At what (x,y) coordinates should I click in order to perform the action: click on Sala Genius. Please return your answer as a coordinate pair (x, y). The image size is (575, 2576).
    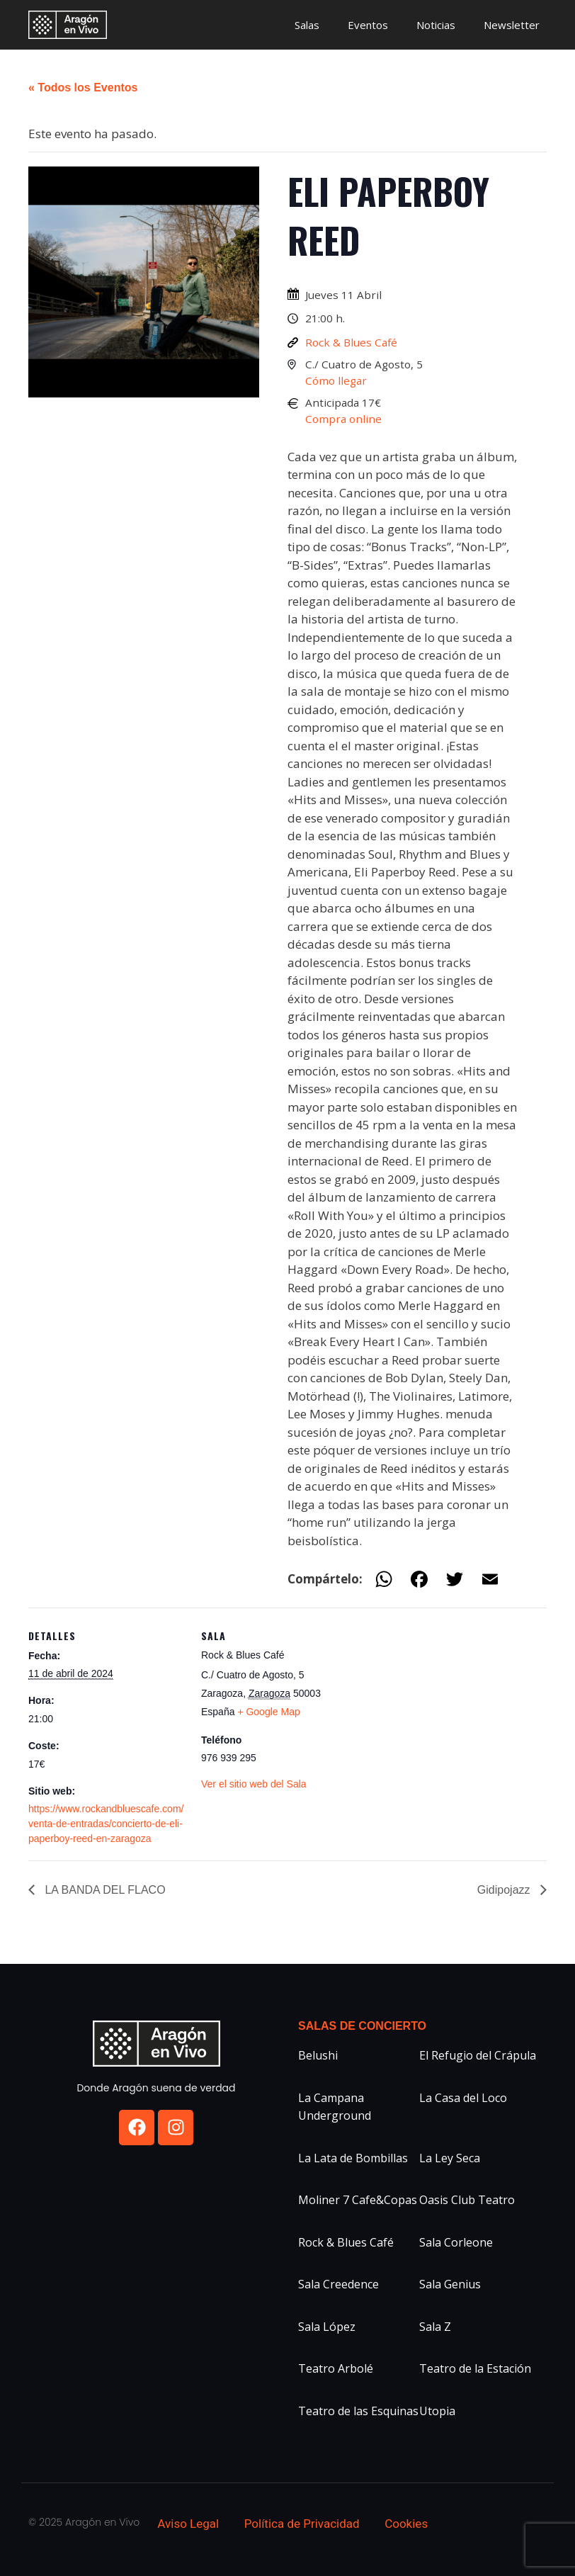
    Looking at the image, I should click on (450, 2284).